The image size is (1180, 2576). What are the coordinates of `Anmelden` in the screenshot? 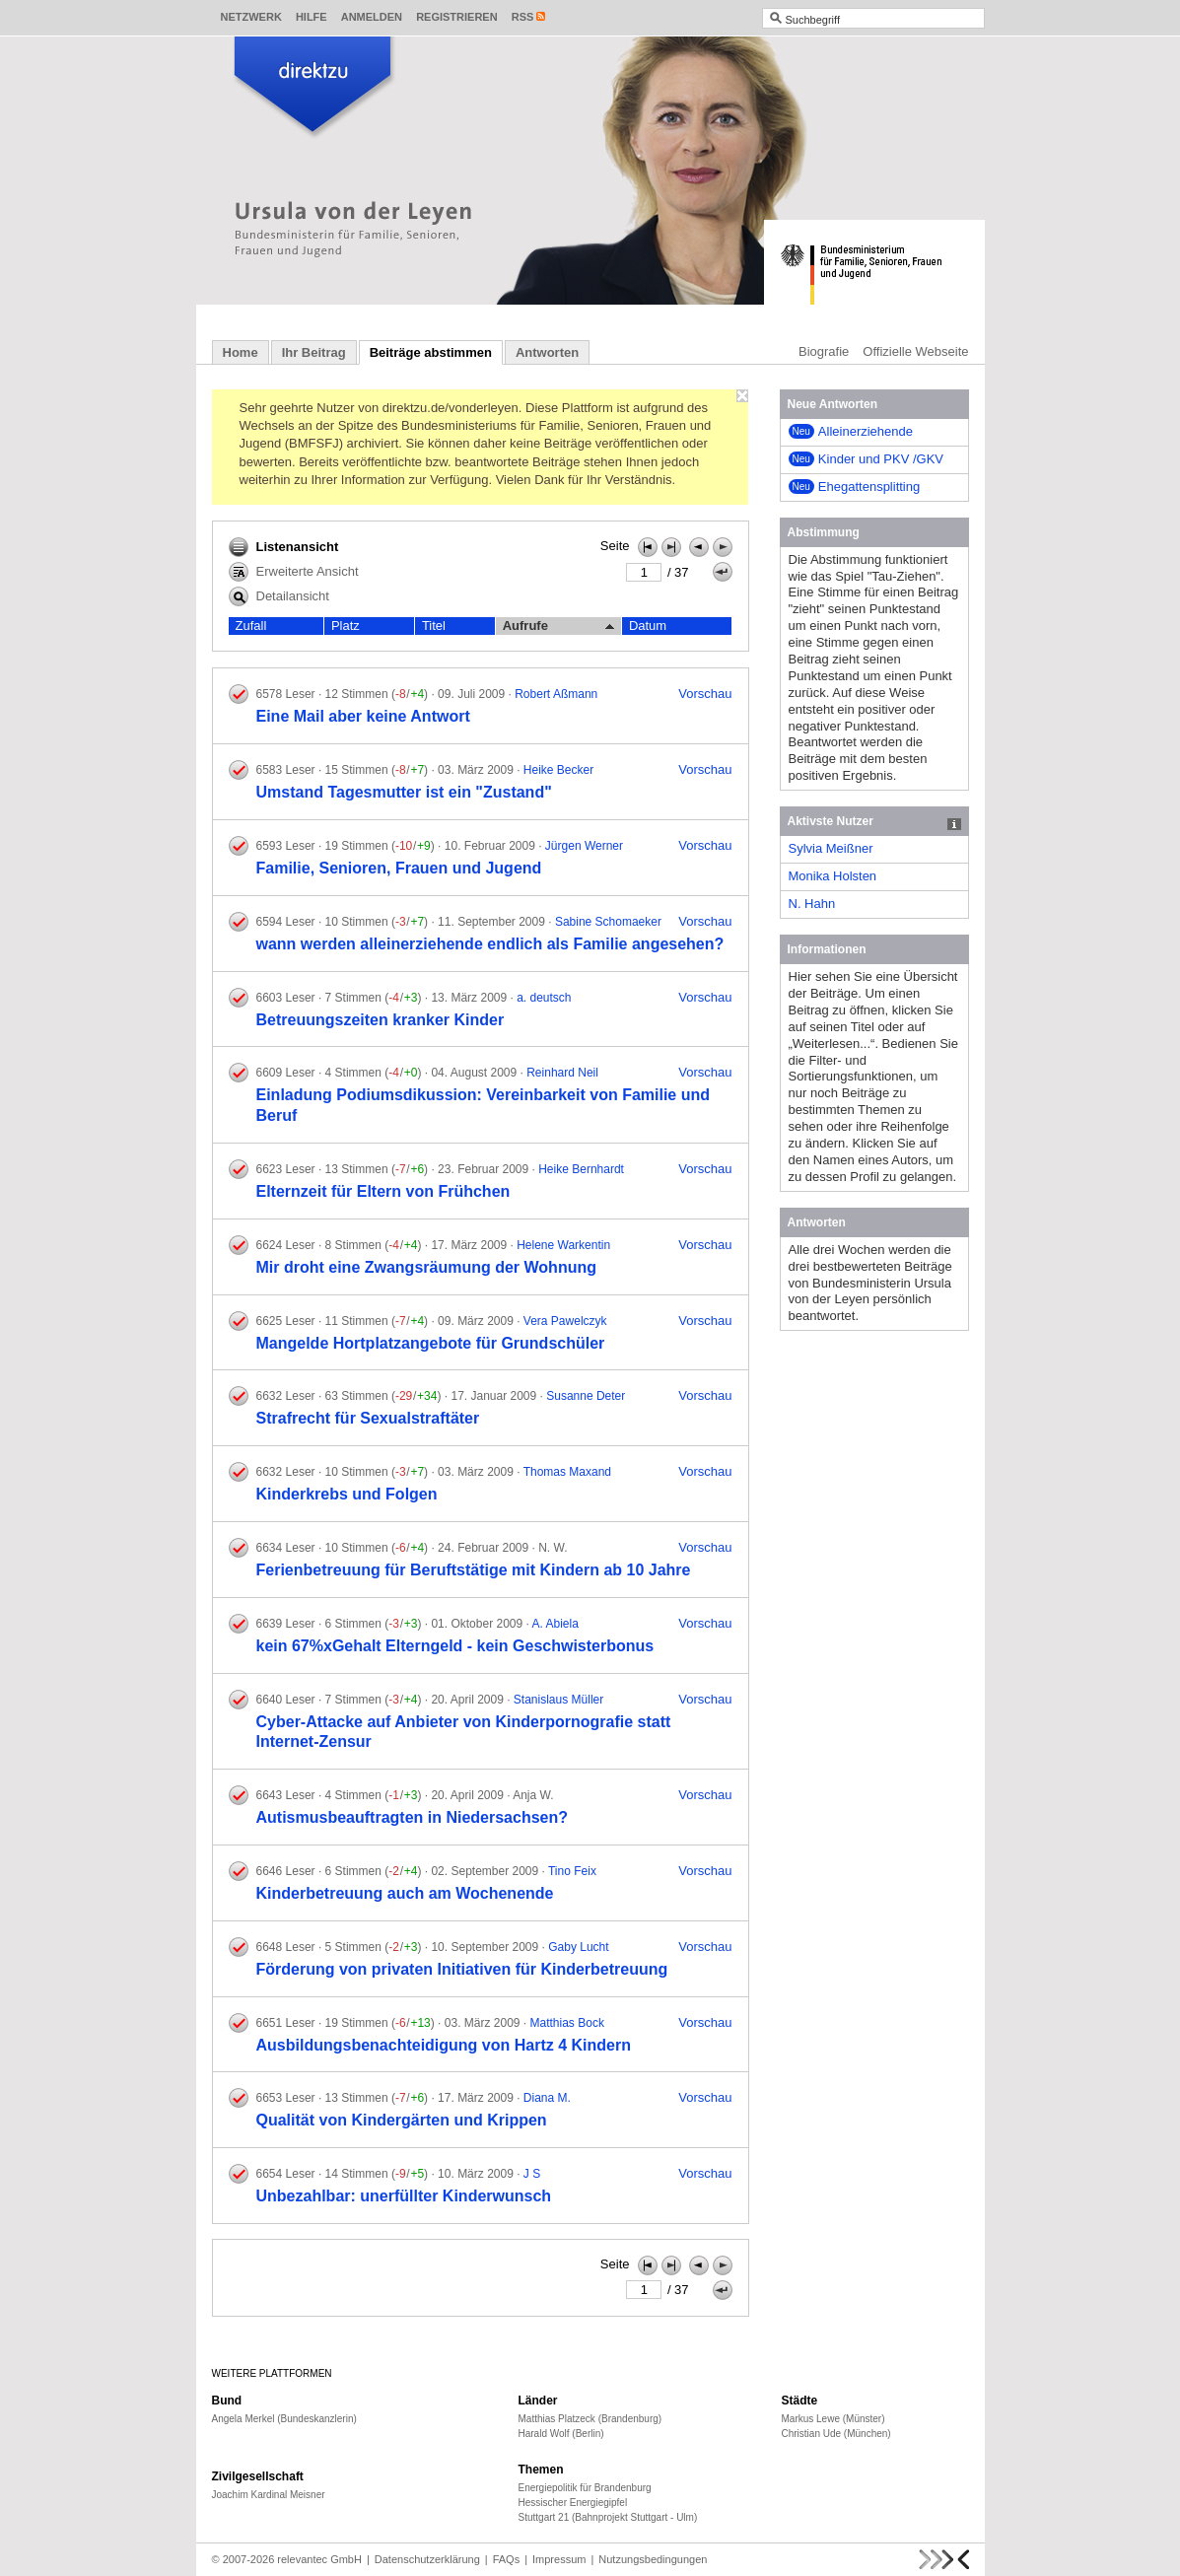 It's located at (371, 17).